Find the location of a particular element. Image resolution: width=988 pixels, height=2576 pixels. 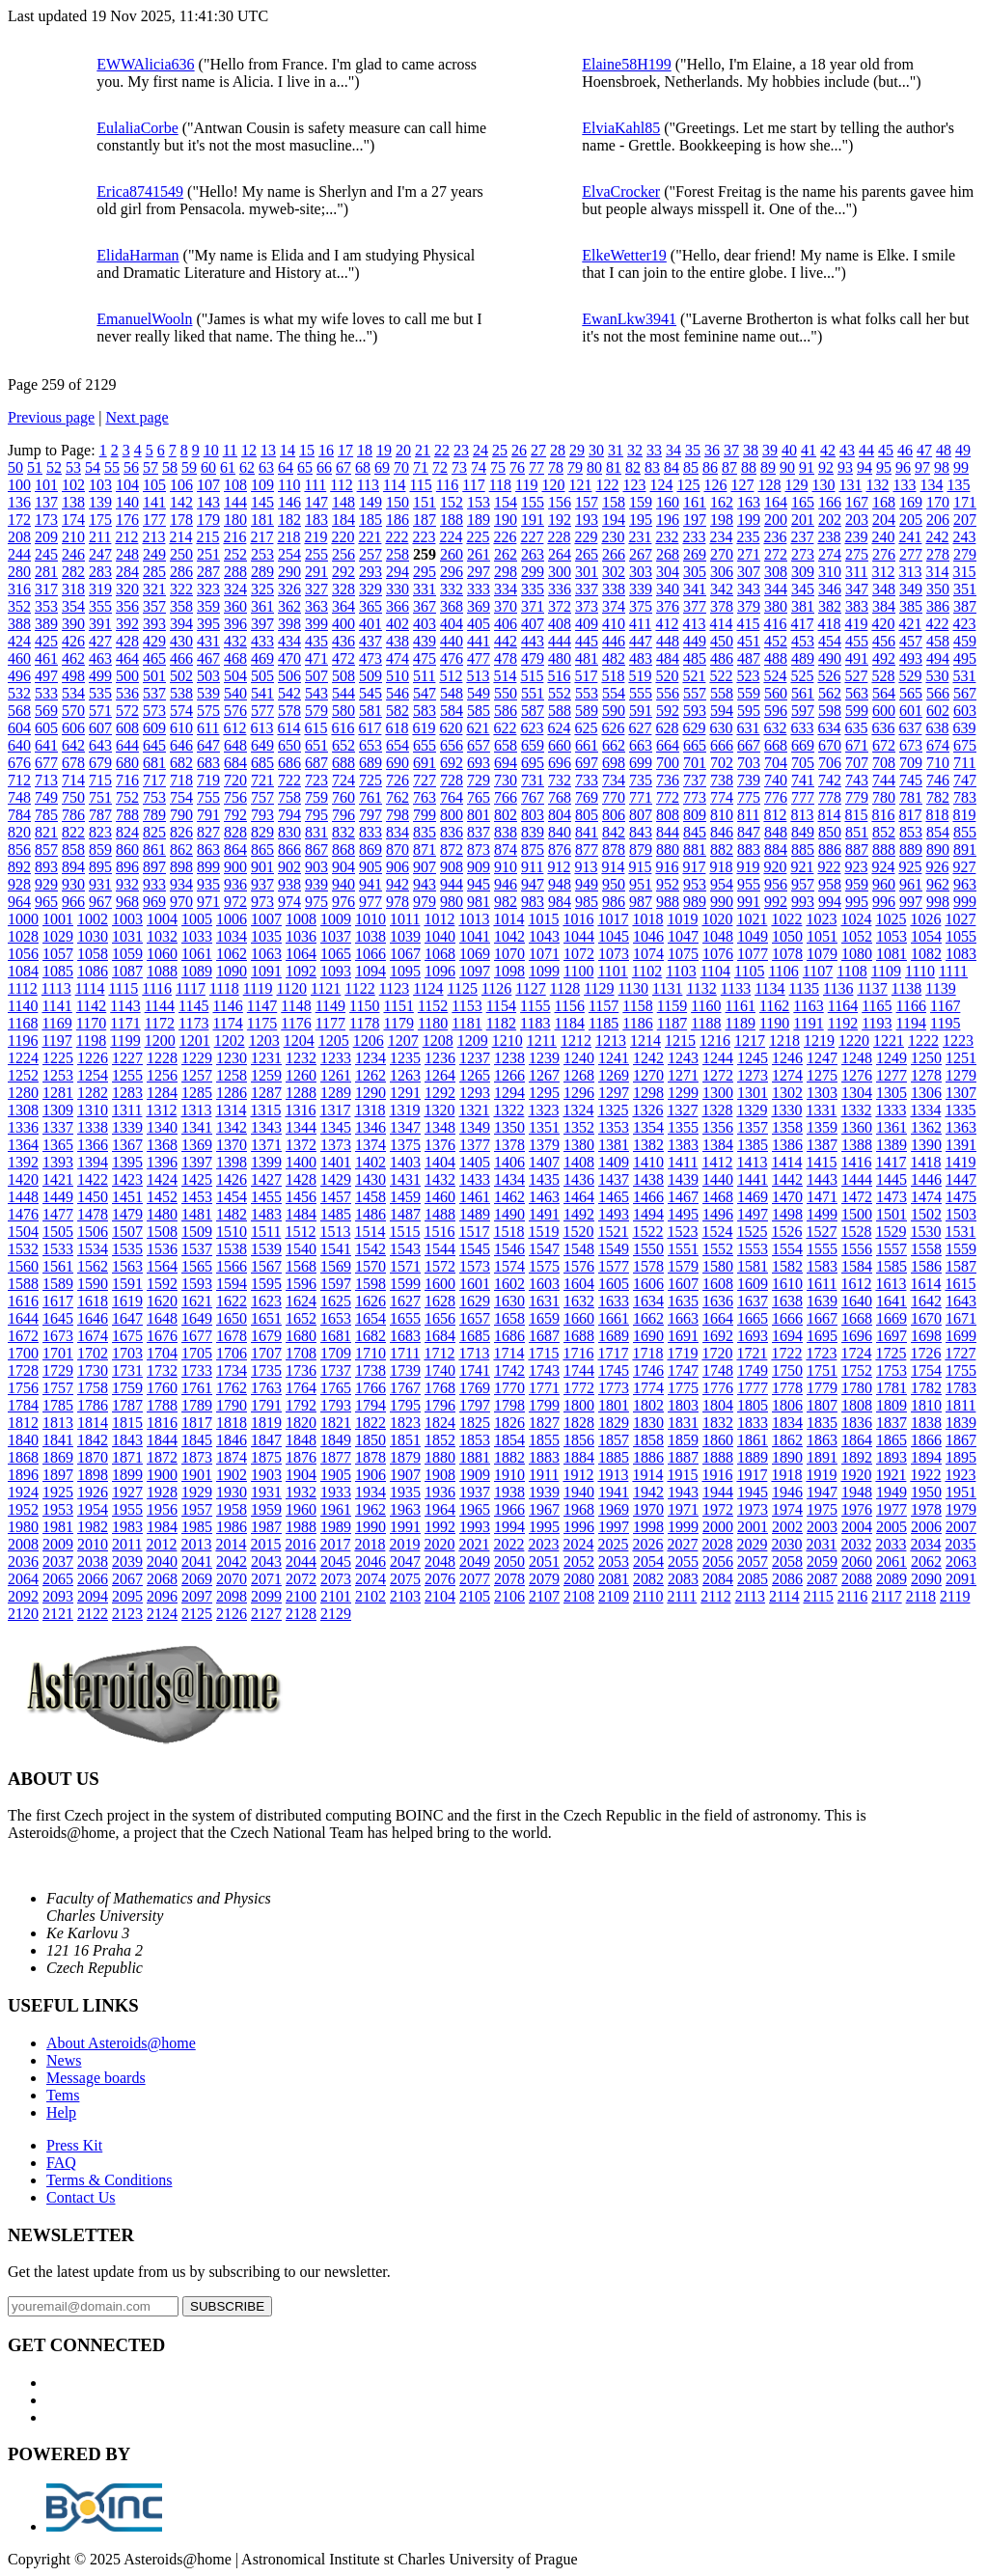

322 is located at coordinates (181, 589).